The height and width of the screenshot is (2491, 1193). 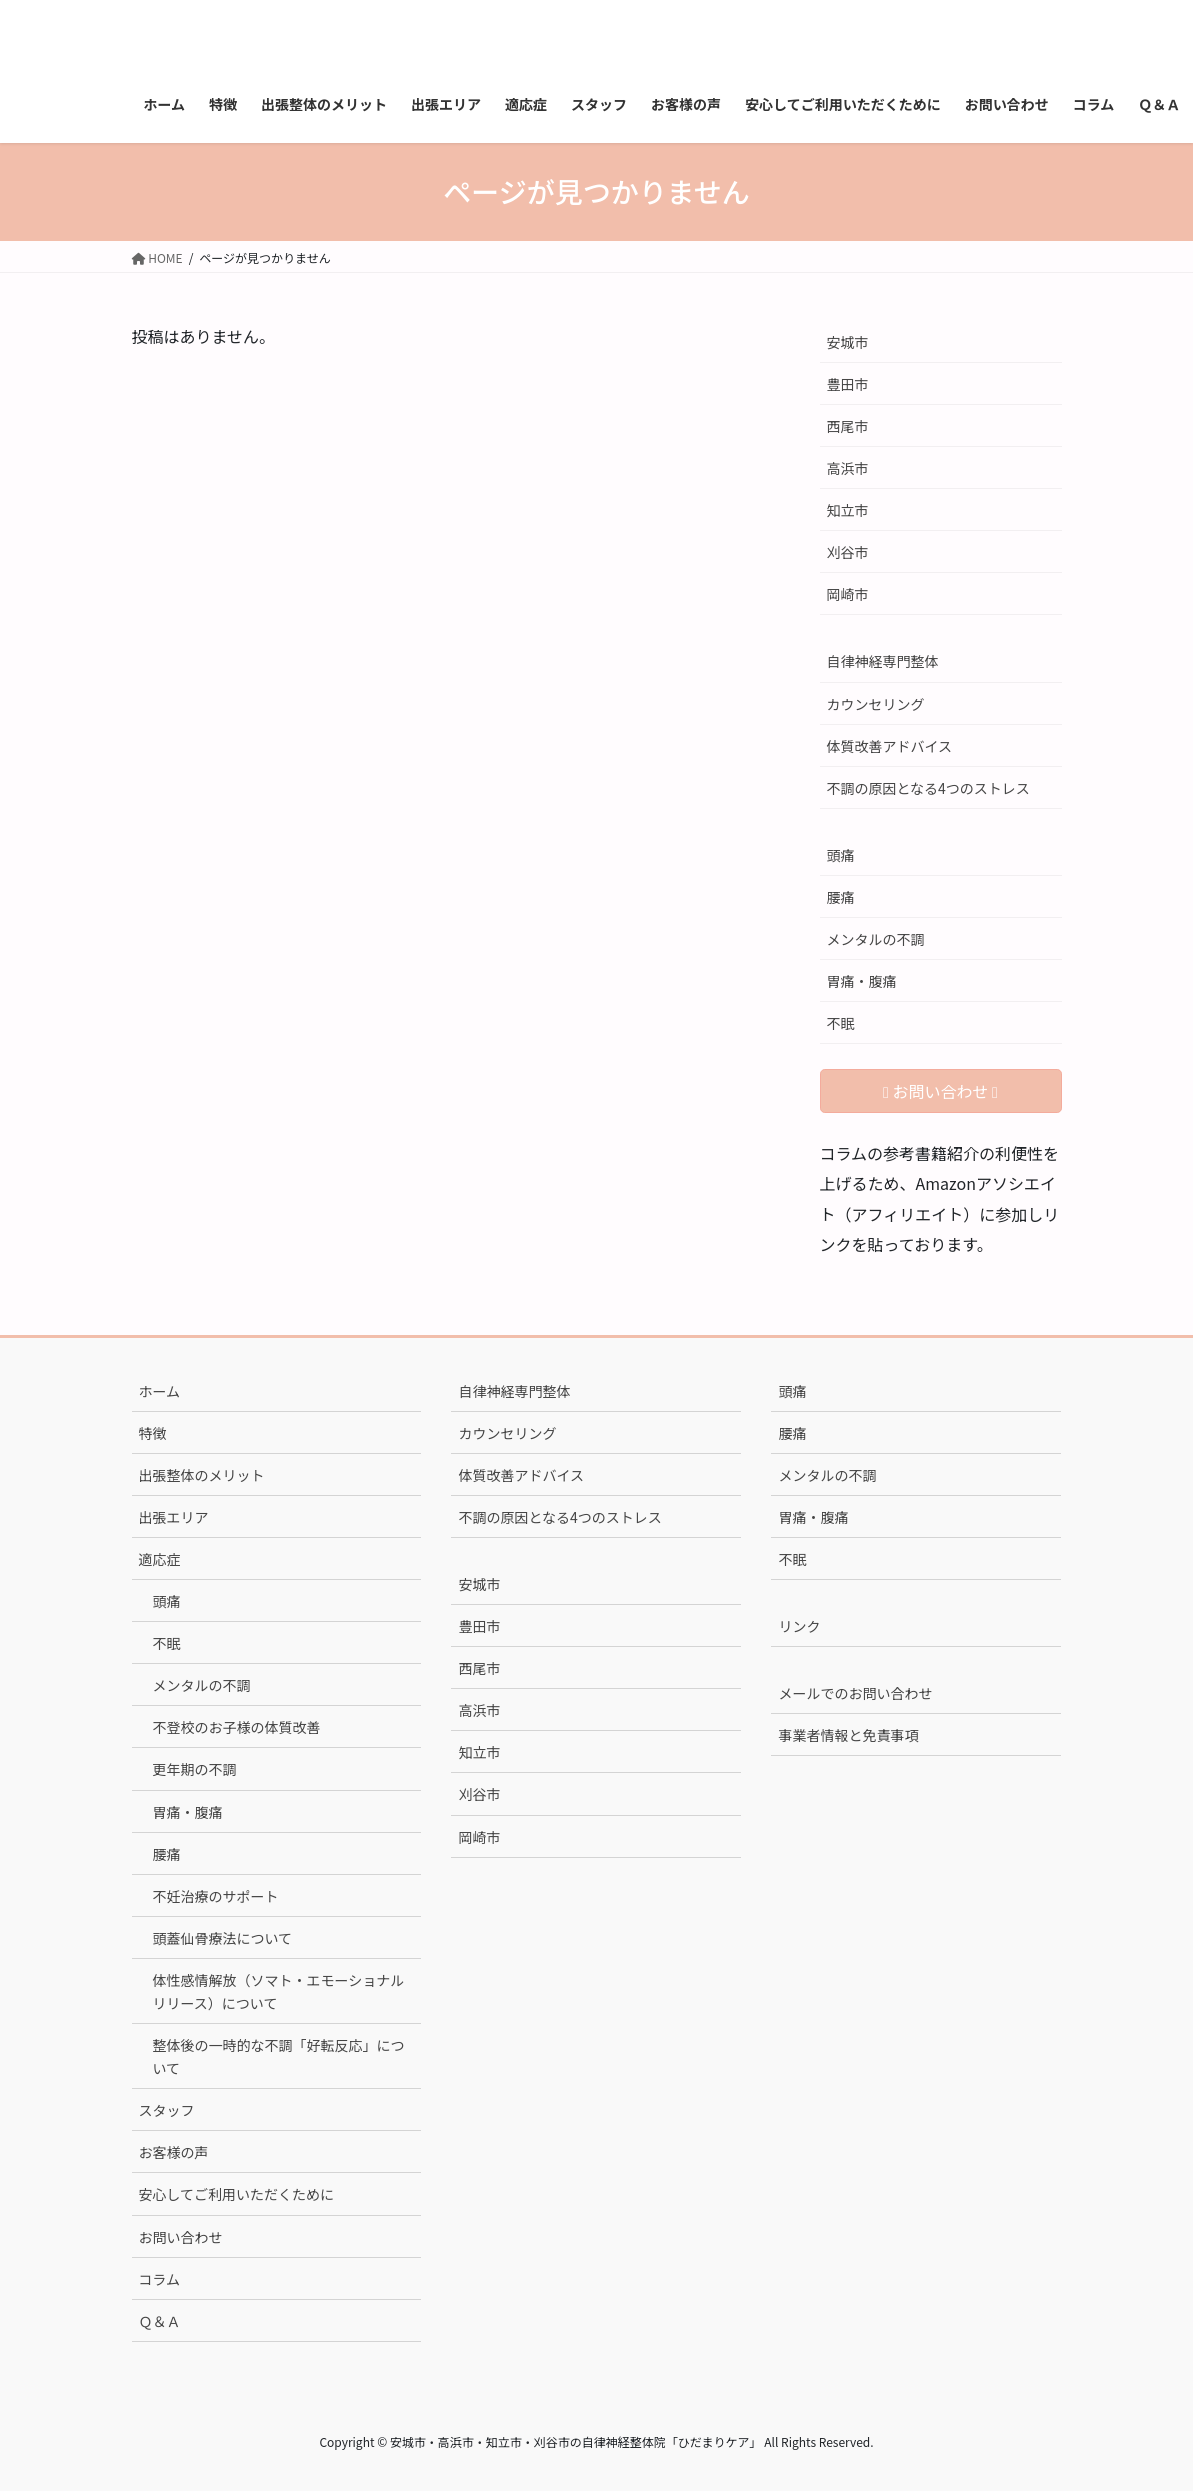 I want to click on 不登校のお子様の体質改善, so click(x=237, y=1727).